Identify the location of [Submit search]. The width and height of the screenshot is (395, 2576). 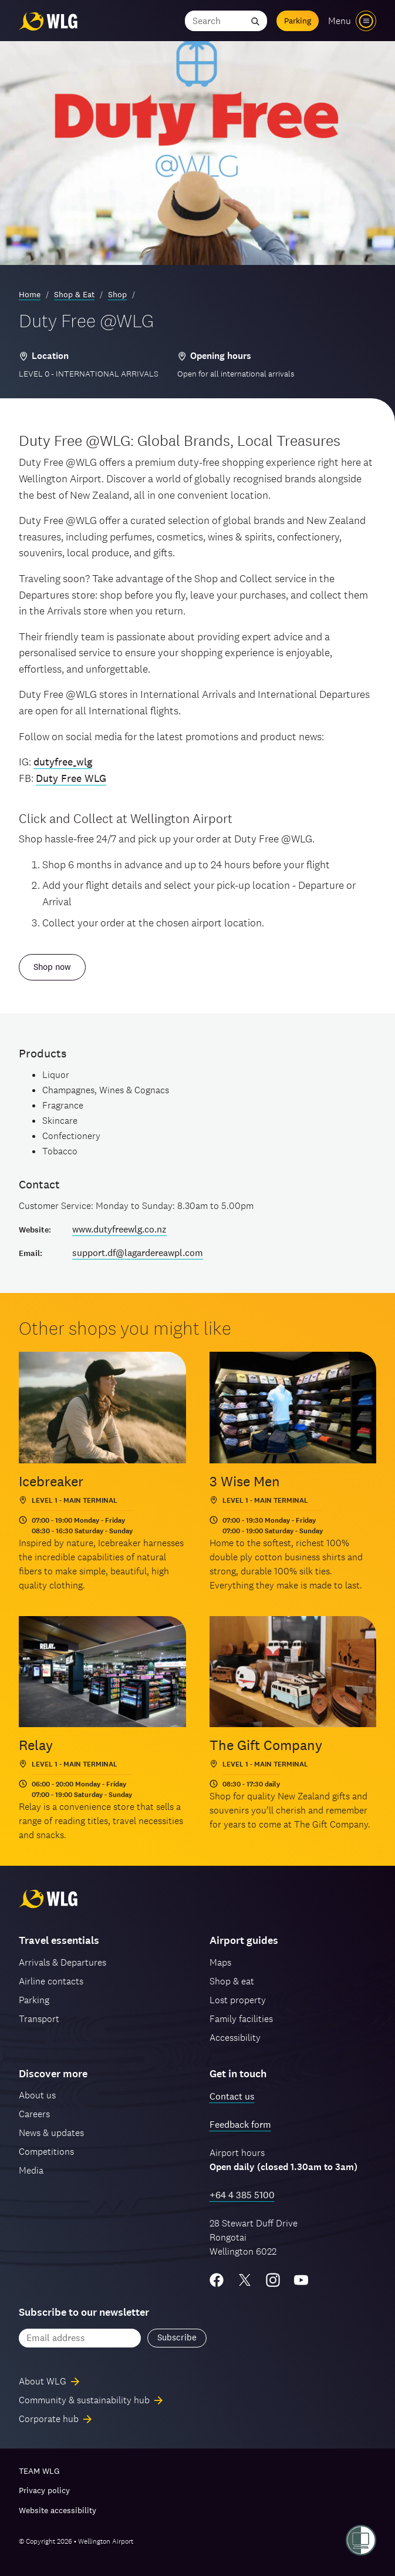
(255, 21).